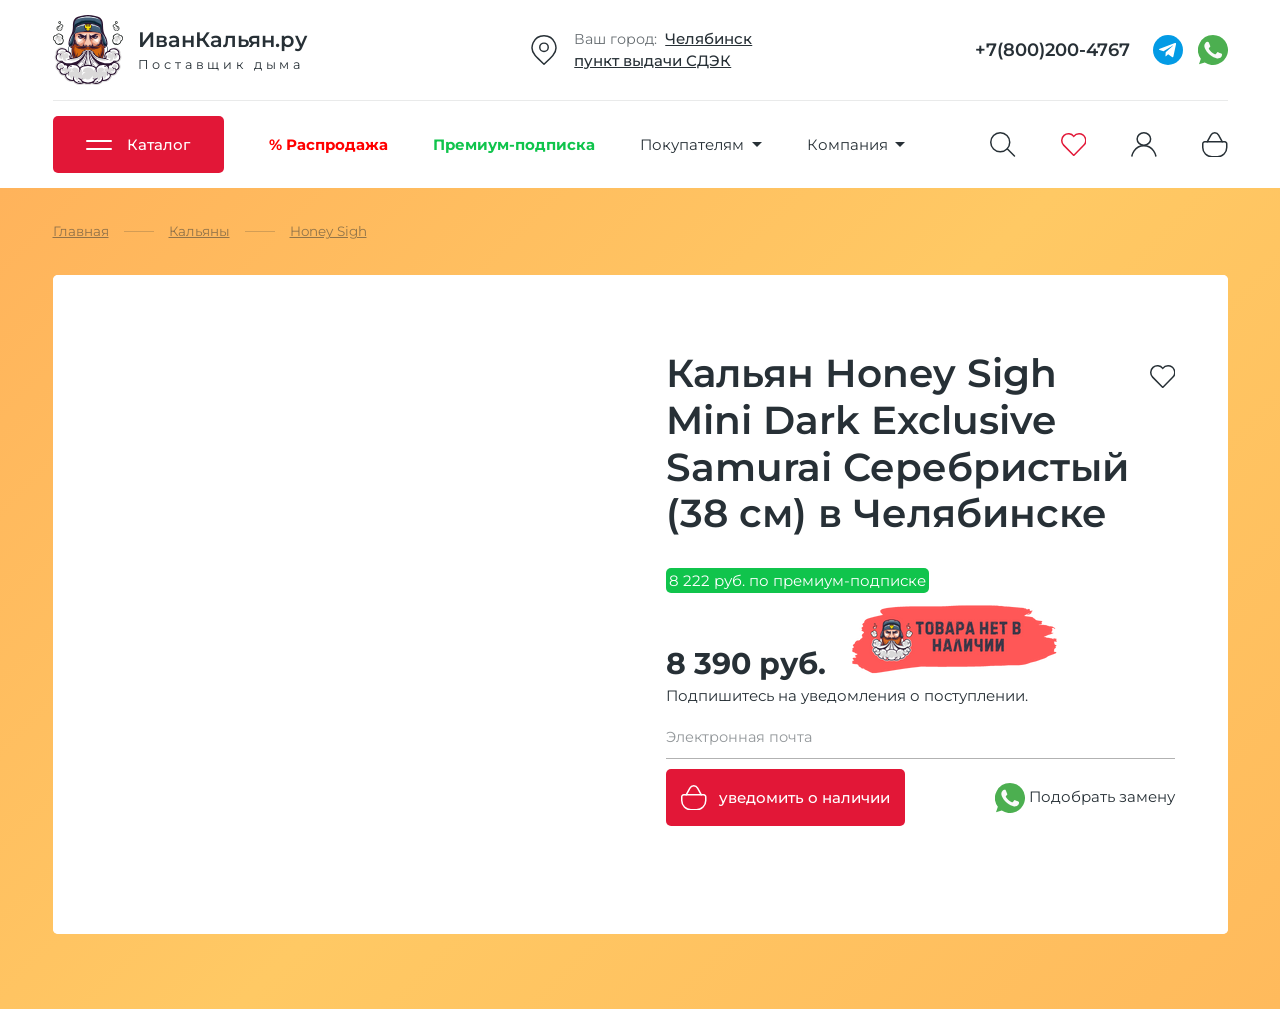  Describe the element at coordinates (1085, 798) in the screenshot. I see `Подобрать замену` at that location.